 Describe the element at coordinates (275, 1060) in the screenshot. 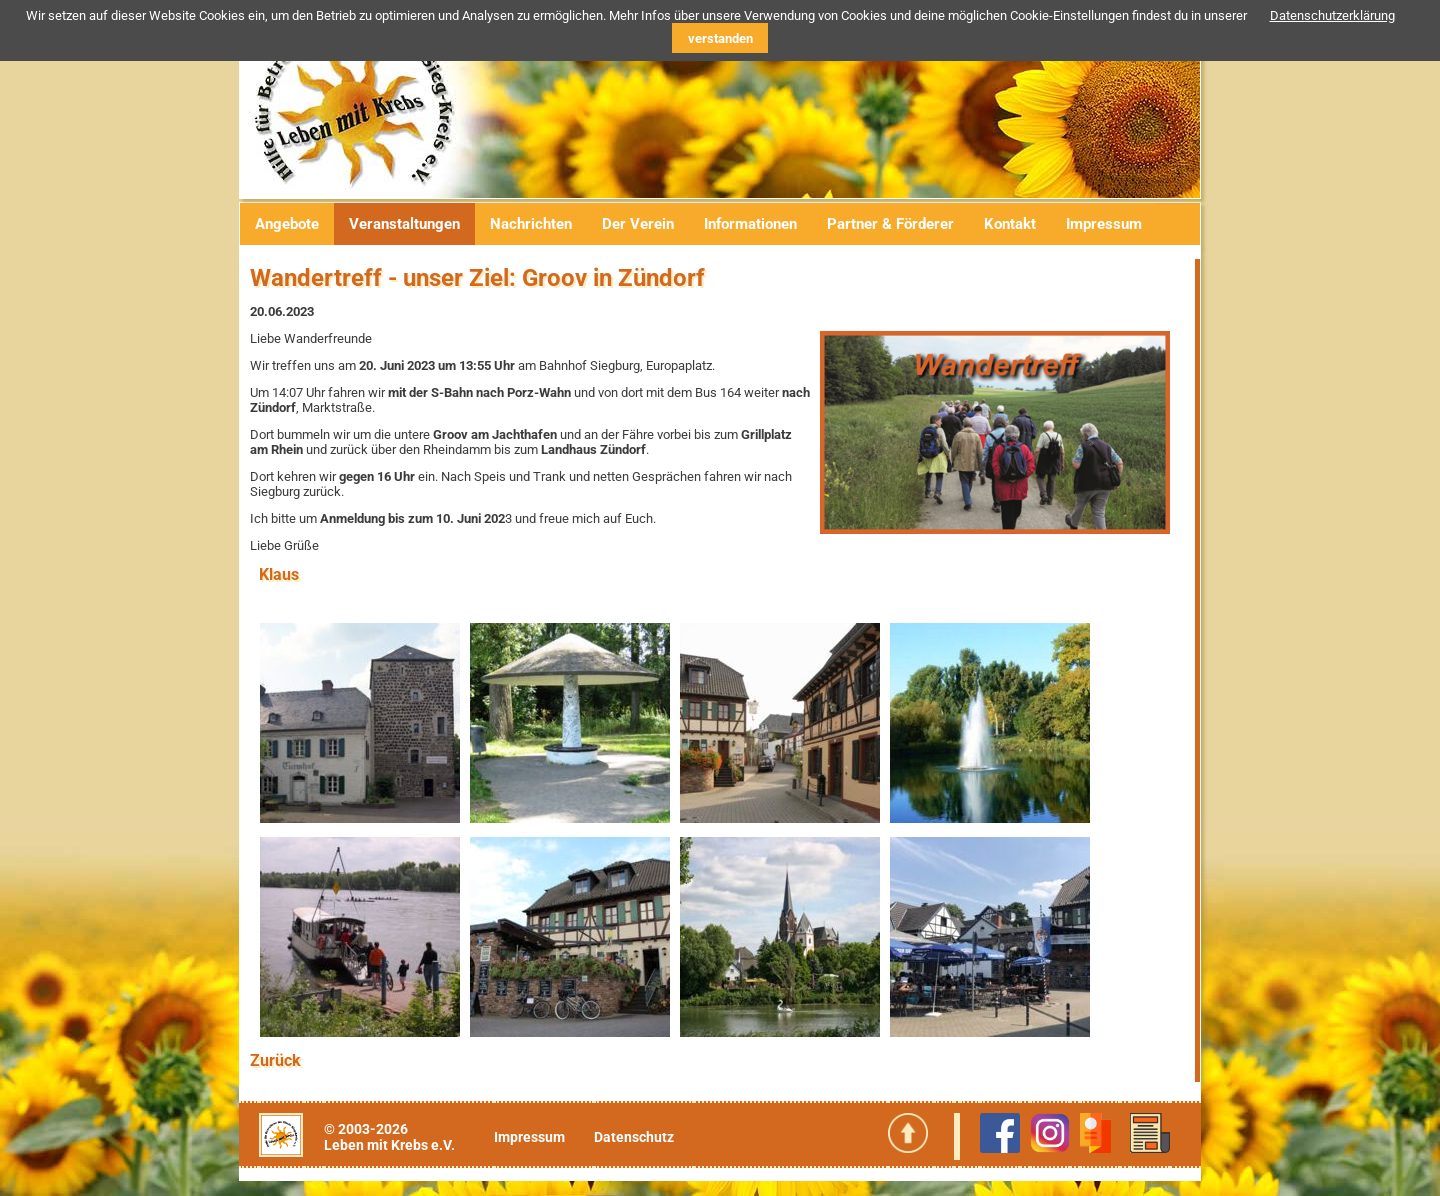

I see `Zurück` at that location.